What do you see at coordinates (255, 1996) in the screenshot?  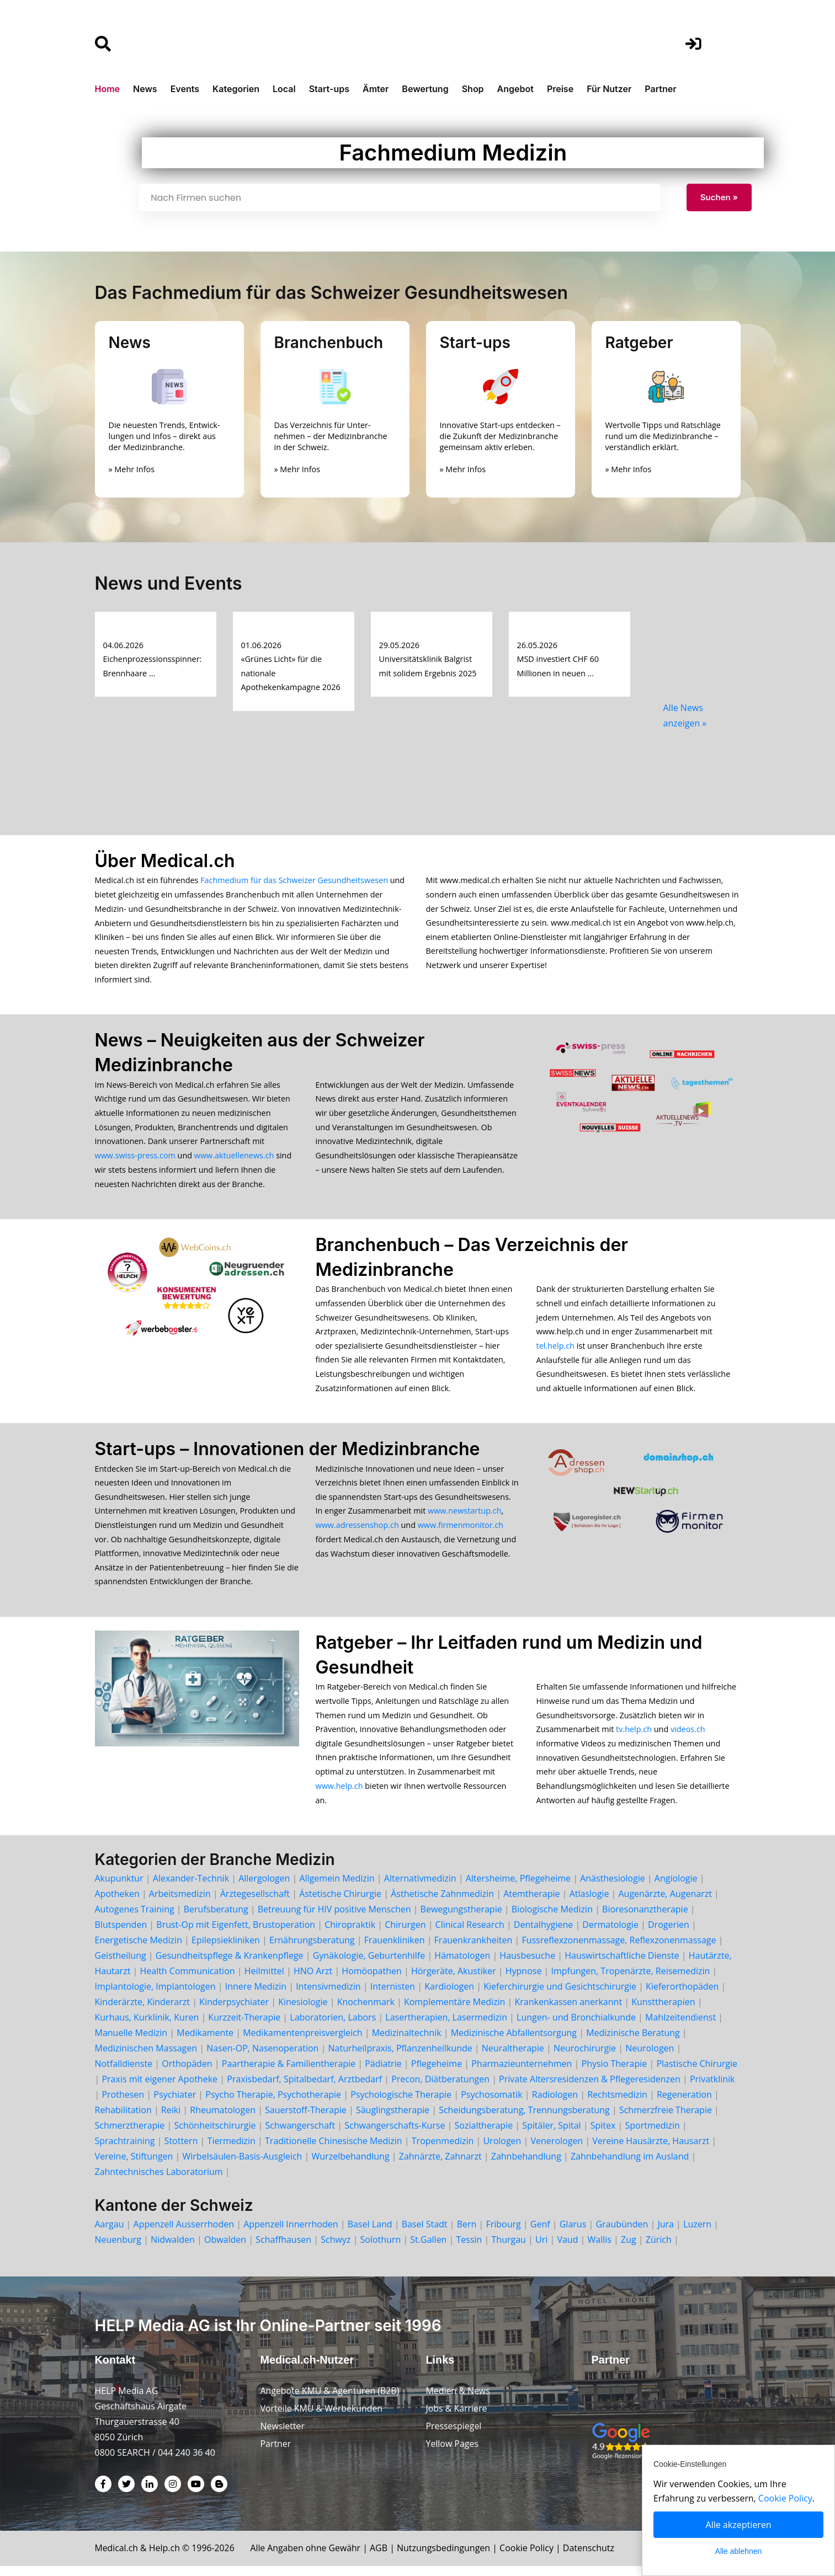 I see `Innere Medizin` at bounding box center [255, 1996].